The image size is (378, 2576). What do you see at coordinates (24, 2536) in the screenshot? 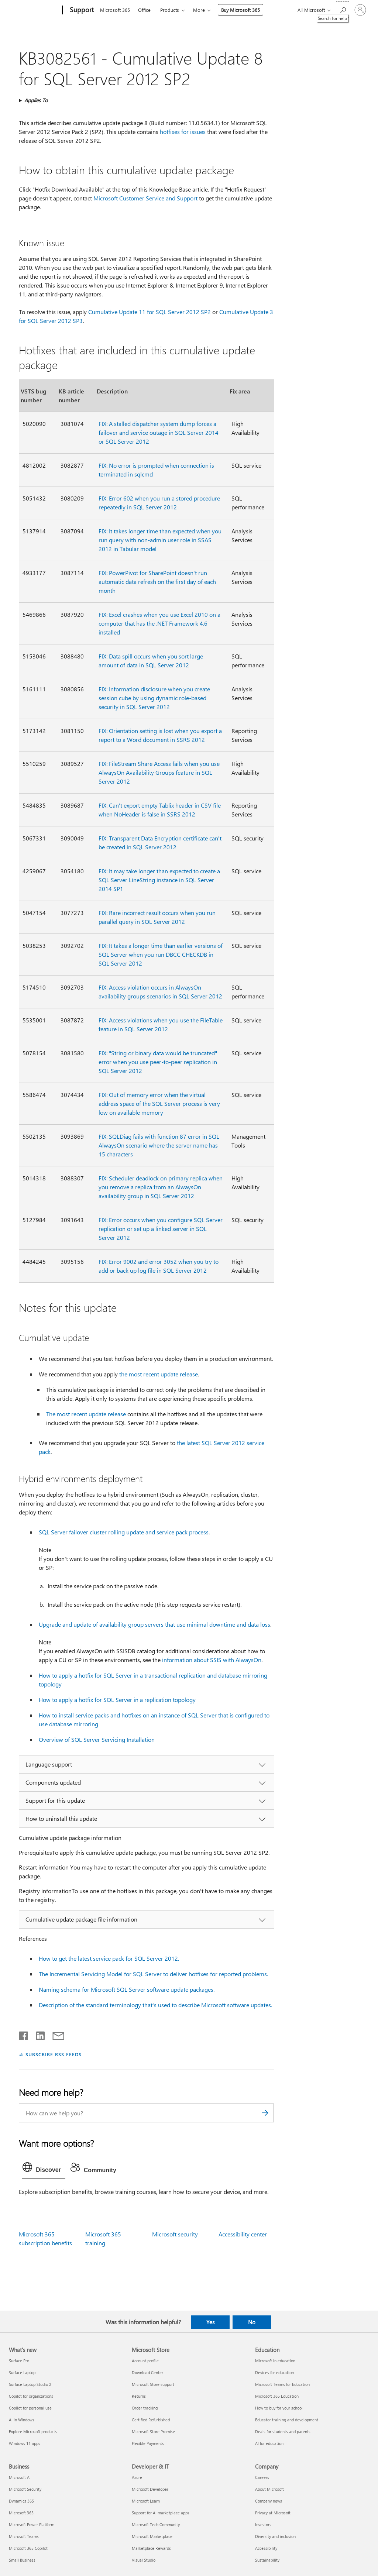
I see `Microsoft Teams [Microsoft Teams Business]` at bounding box center [24, 2536].